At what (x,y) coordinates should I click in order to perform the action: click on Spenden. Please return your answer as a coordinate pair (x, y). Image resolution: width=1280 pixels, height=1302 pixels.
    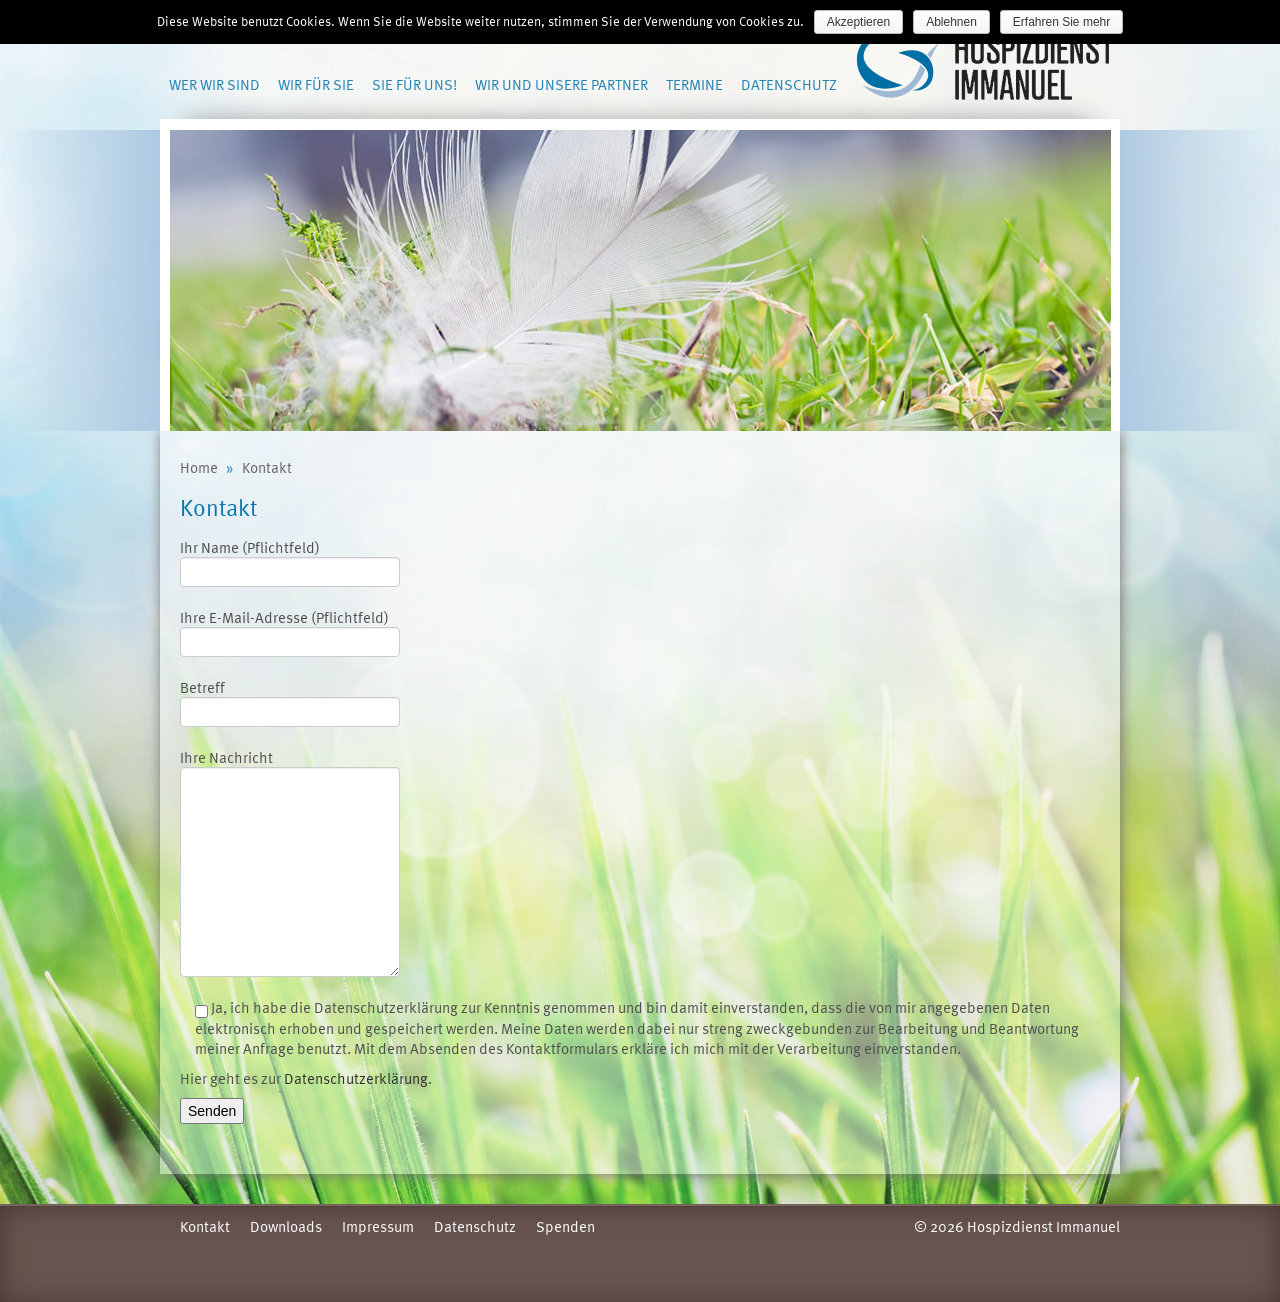
    Looking at the image, I should click on (565, 1226).